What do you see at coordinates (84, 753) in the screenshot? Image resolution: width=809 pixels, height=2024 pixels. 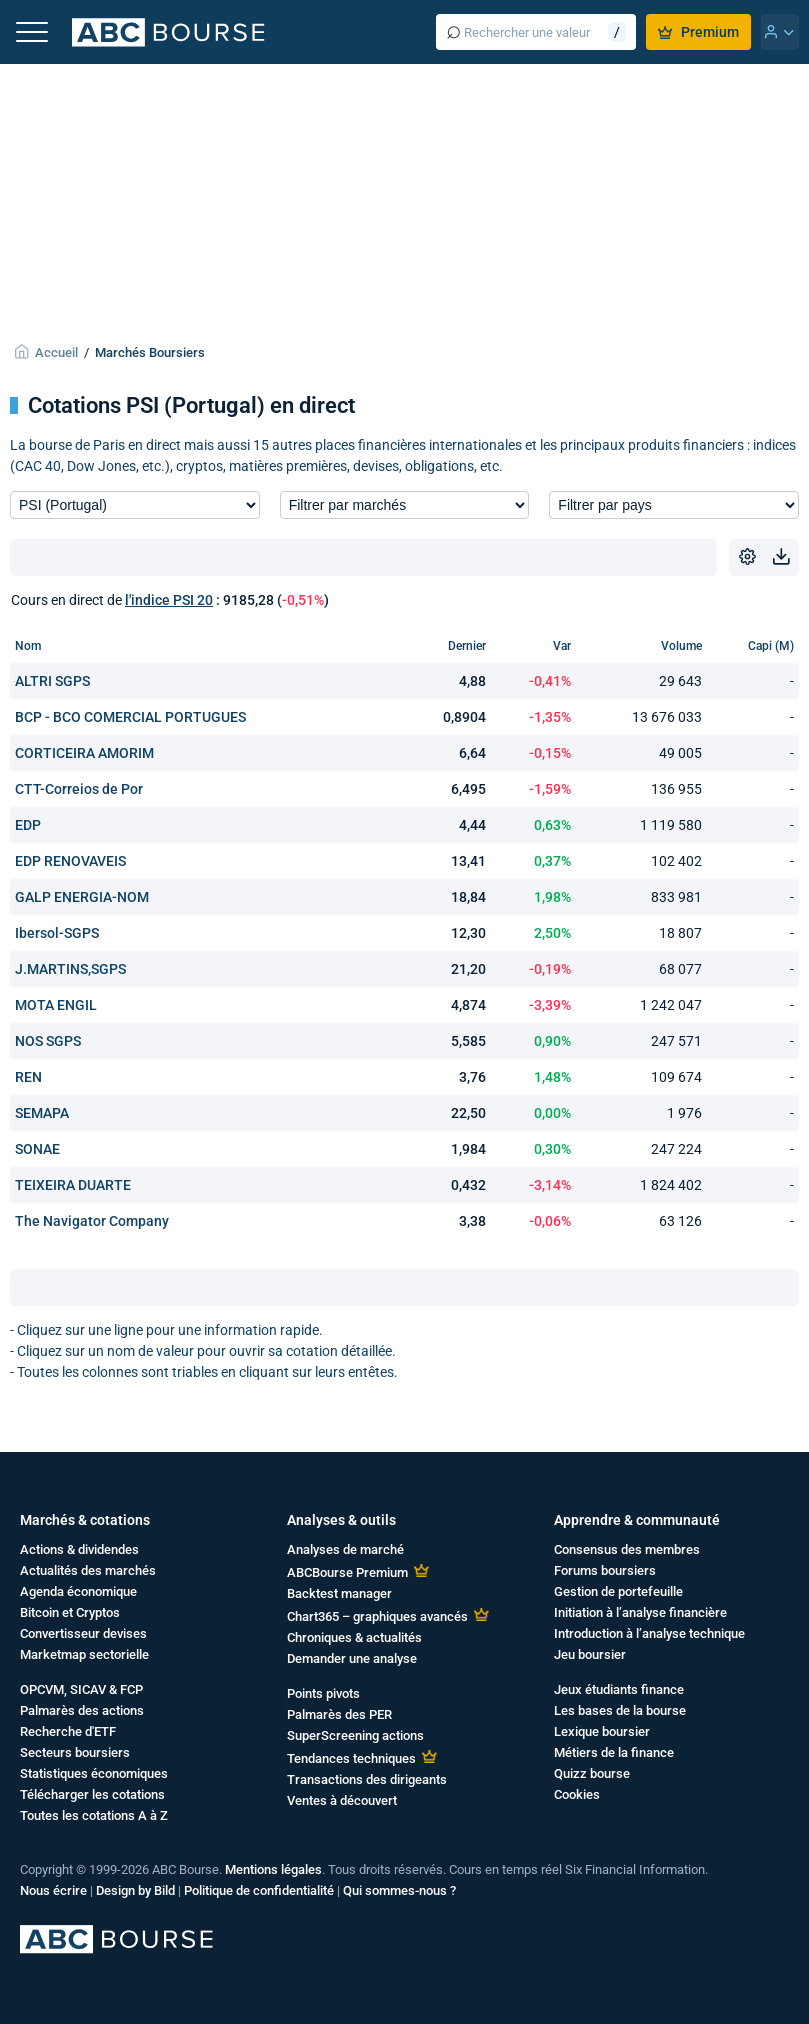 I see `CORTICEIRA AMORIM` at bounding box center [84, 753].